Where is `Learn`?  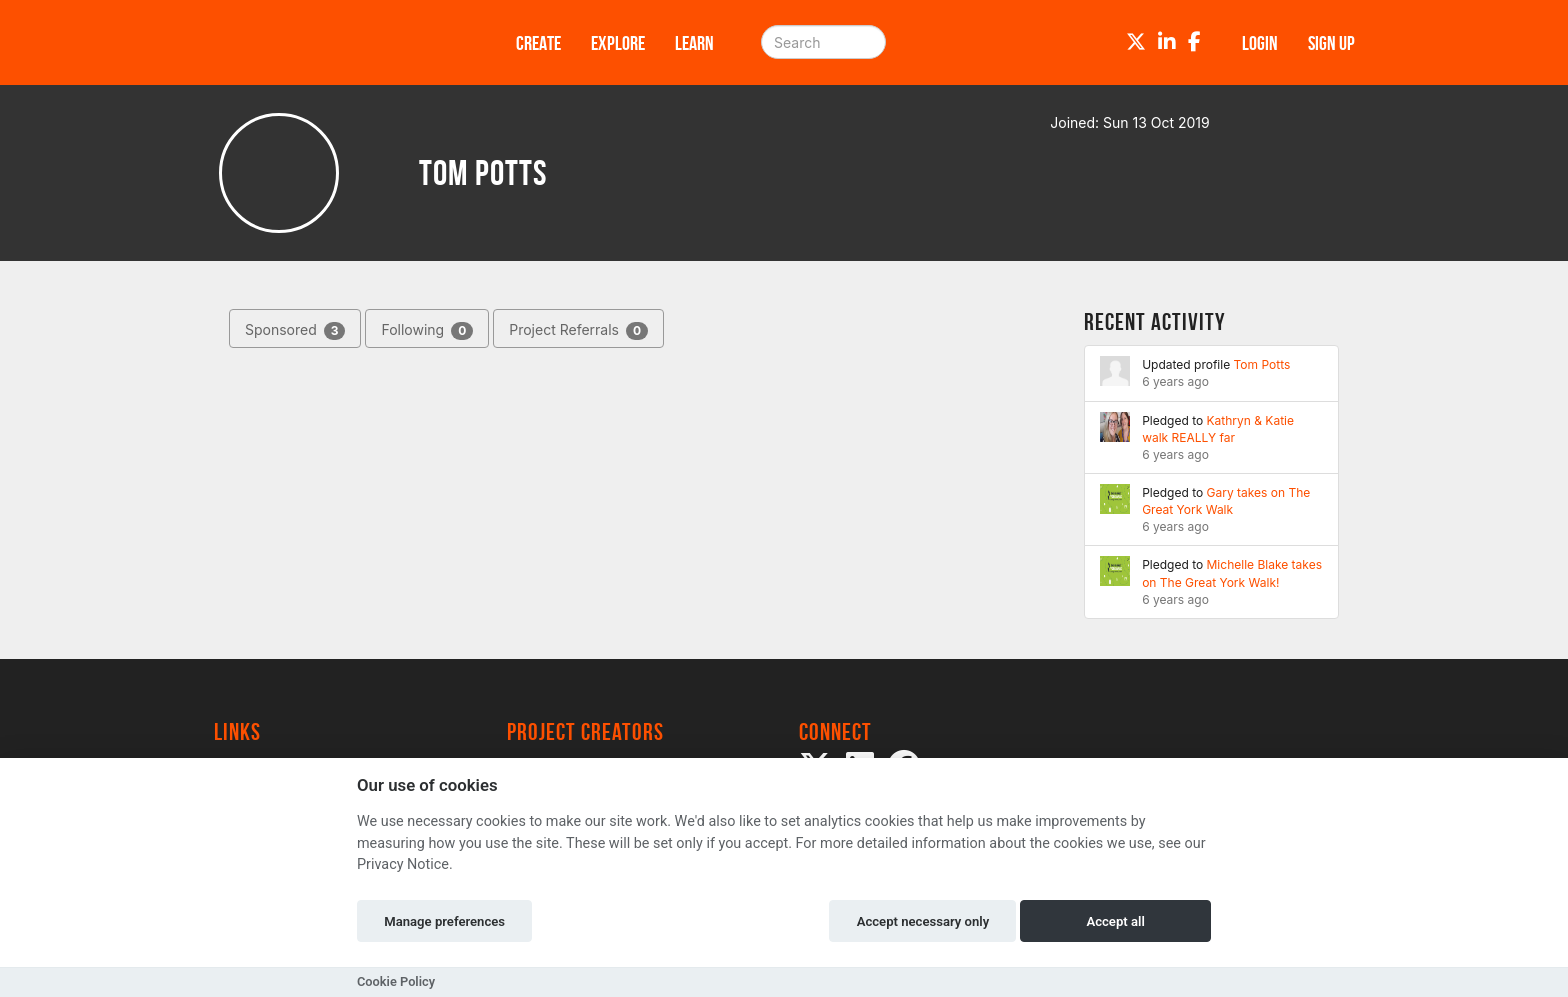 Learn is located at coordinates (694, 43).